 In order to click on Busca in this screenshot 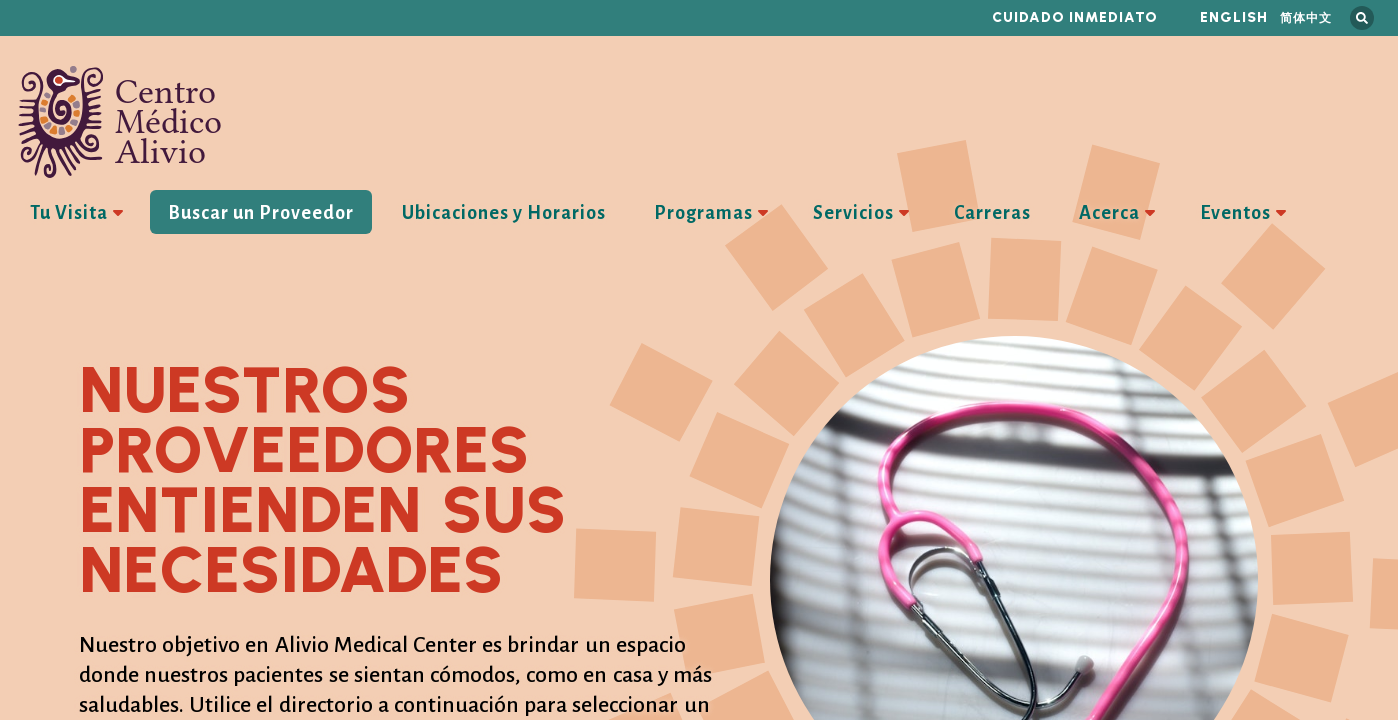, I will do `click(1362, 18)`.